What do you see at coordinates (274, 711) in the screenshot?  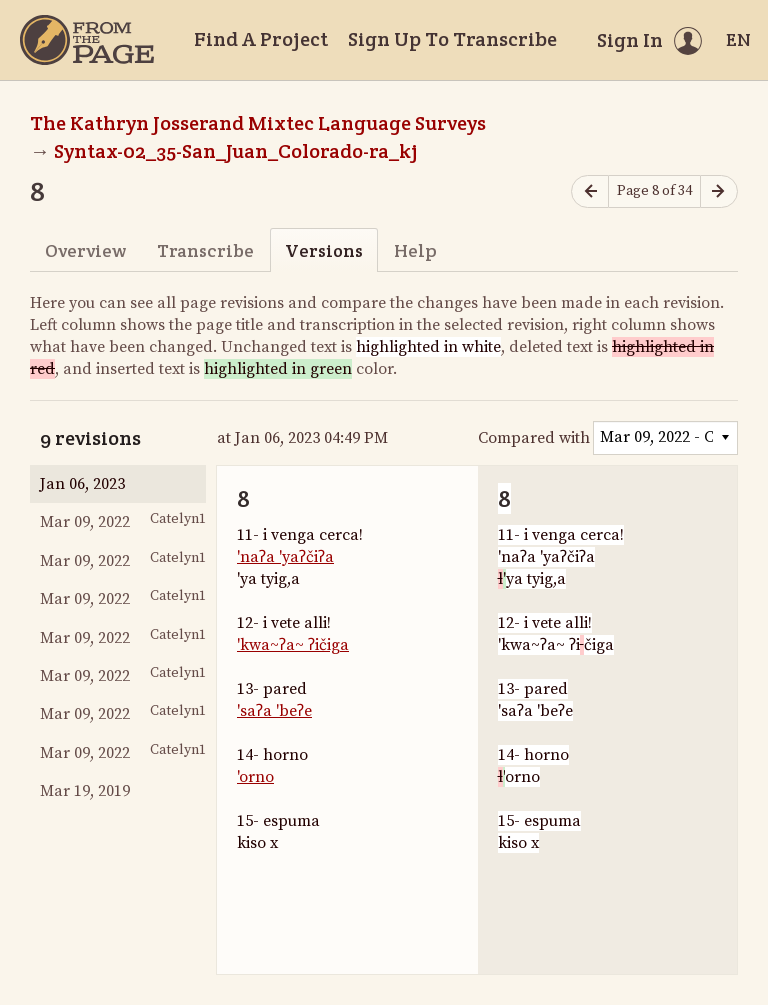 I see `'saʔa 'beʔe` at bounding box center [274, 711].